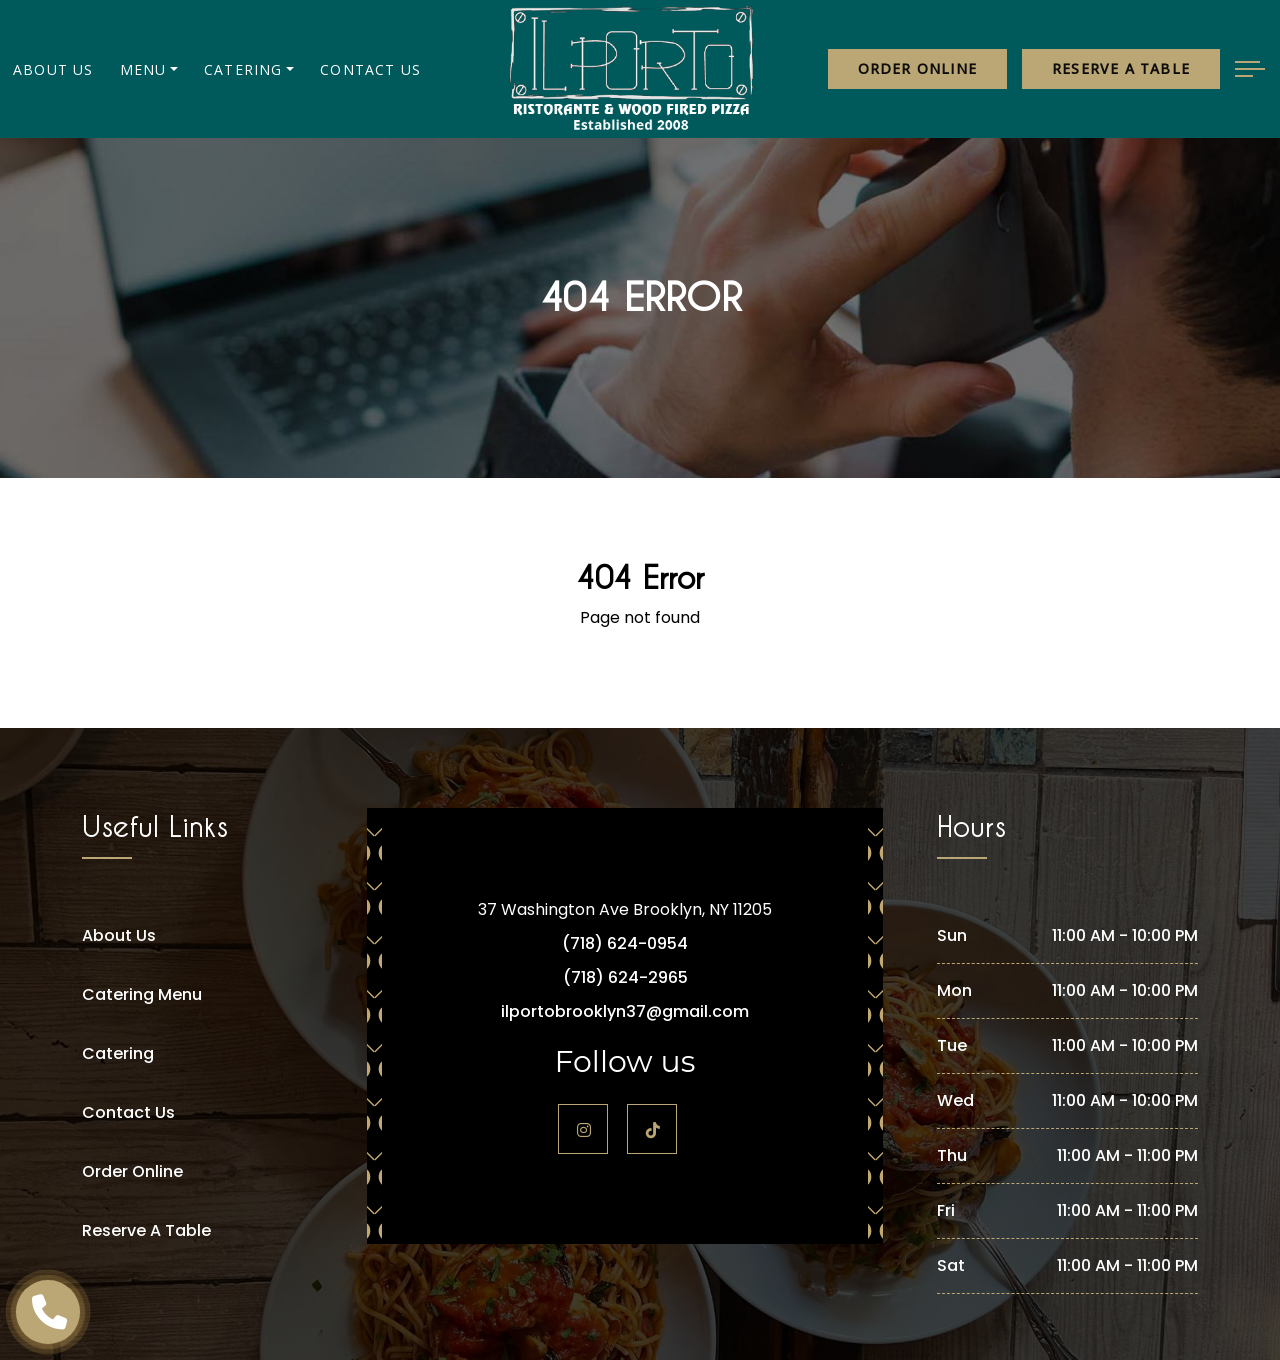 This screenshot has height=1360, width=1280. Describe the element at coordinates (370, 69) in the screenshot. I see `Contact Us` at that location.